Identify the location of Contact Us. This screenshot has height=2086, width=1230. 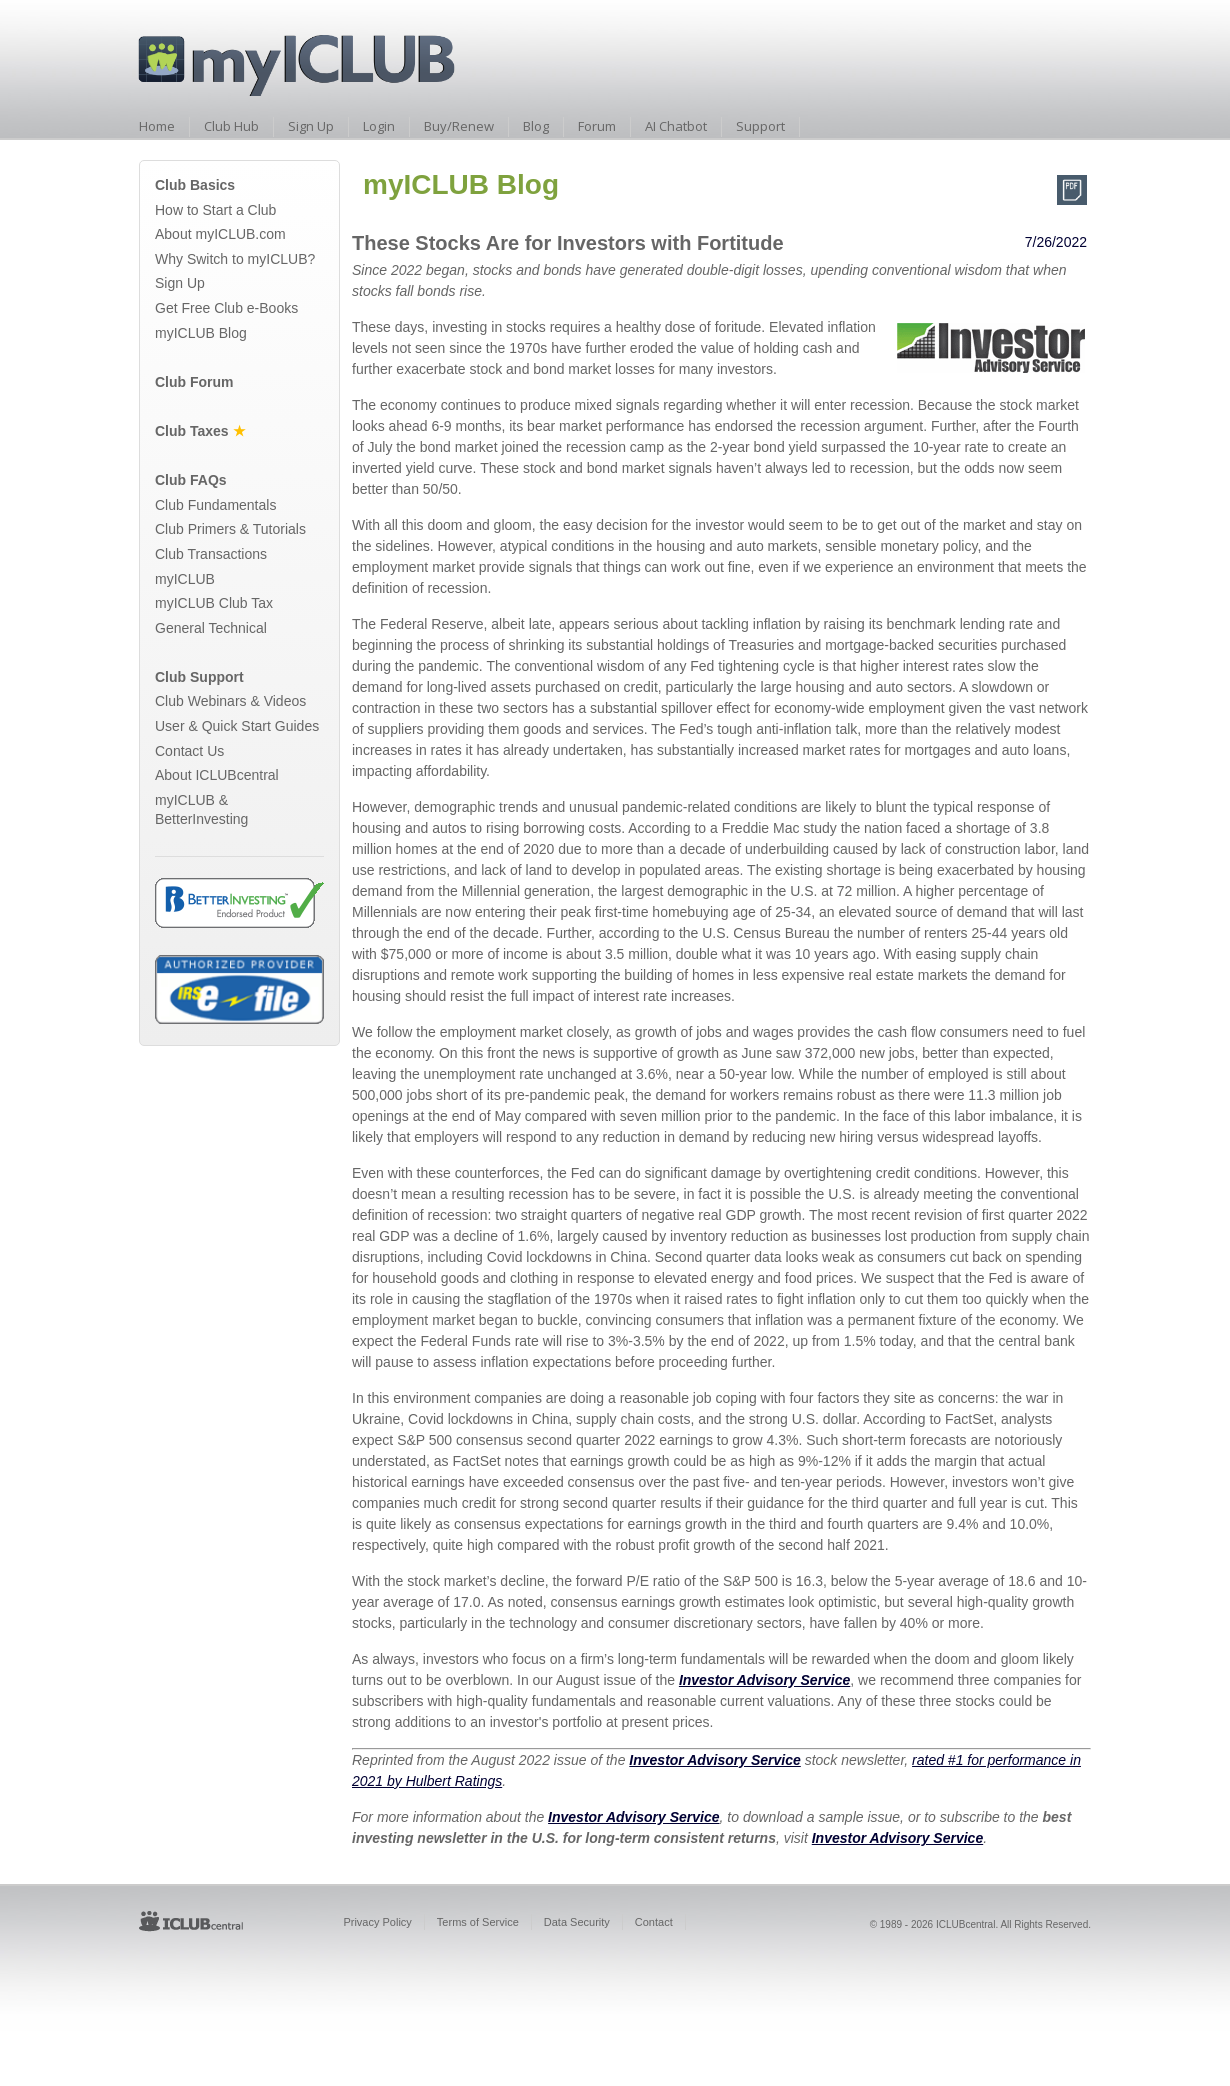
(189, 751).